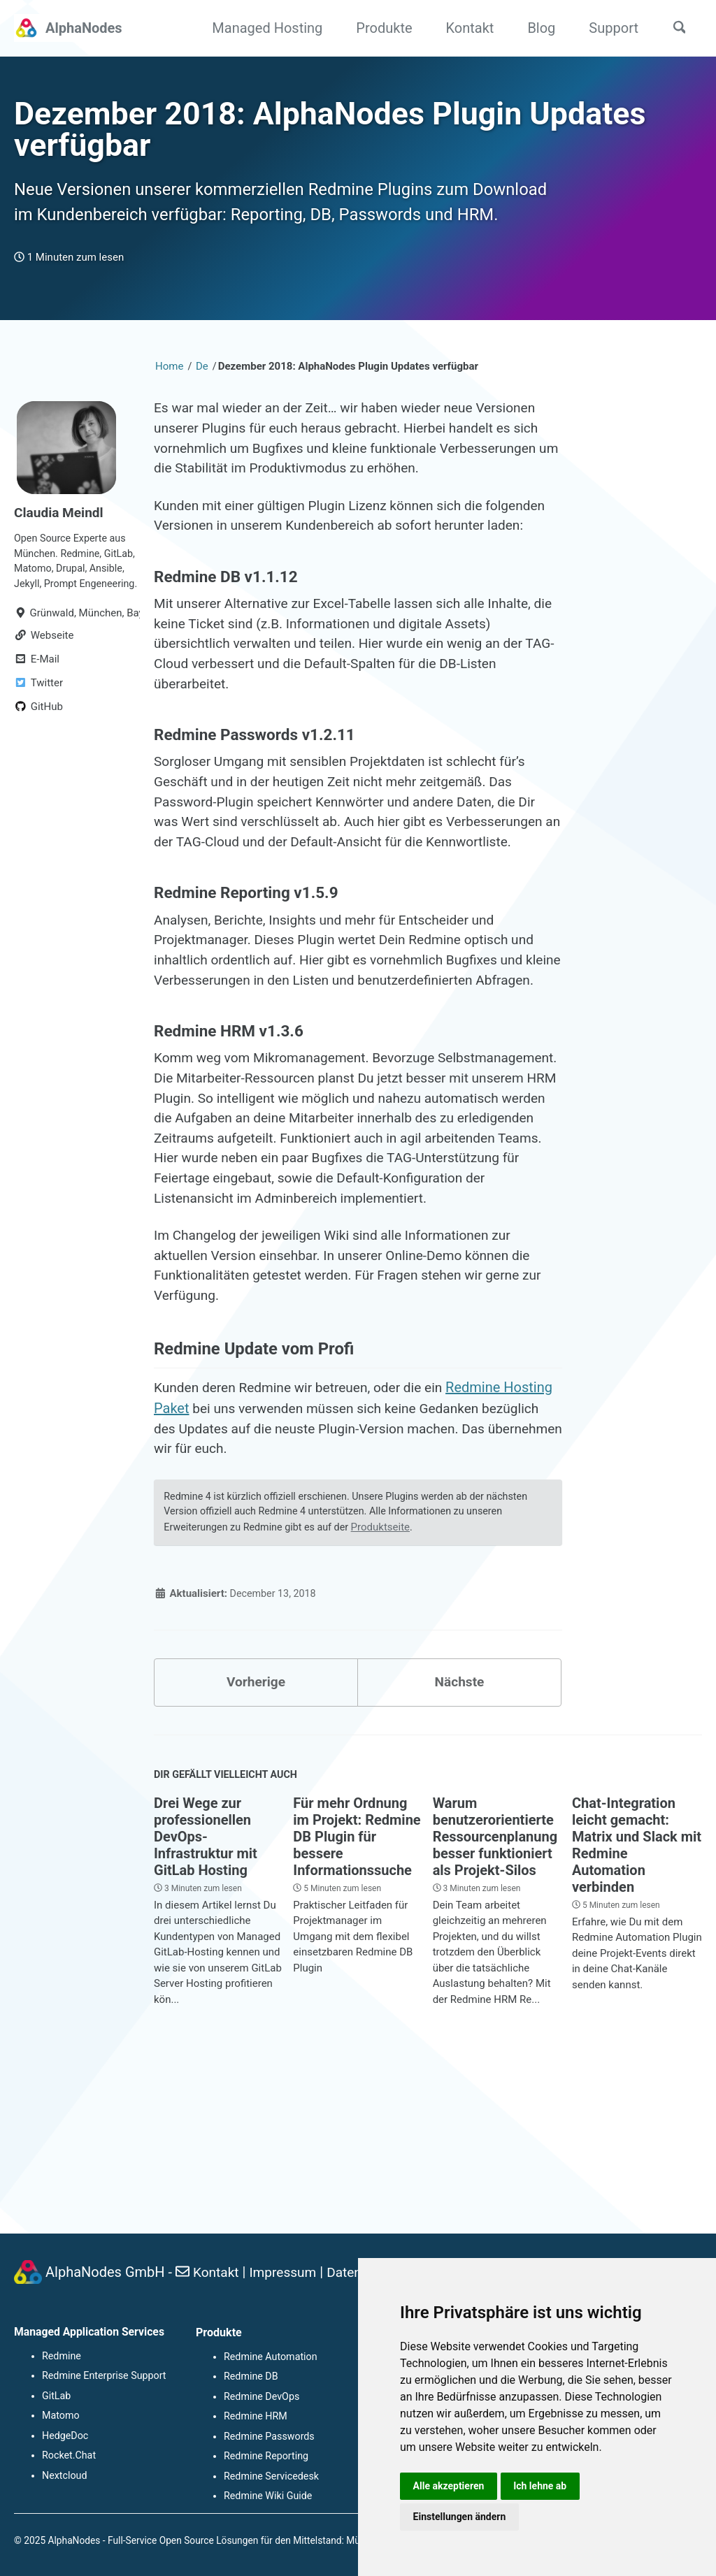  I want to click on Ich lehne ab [button], so click(543, 2483).